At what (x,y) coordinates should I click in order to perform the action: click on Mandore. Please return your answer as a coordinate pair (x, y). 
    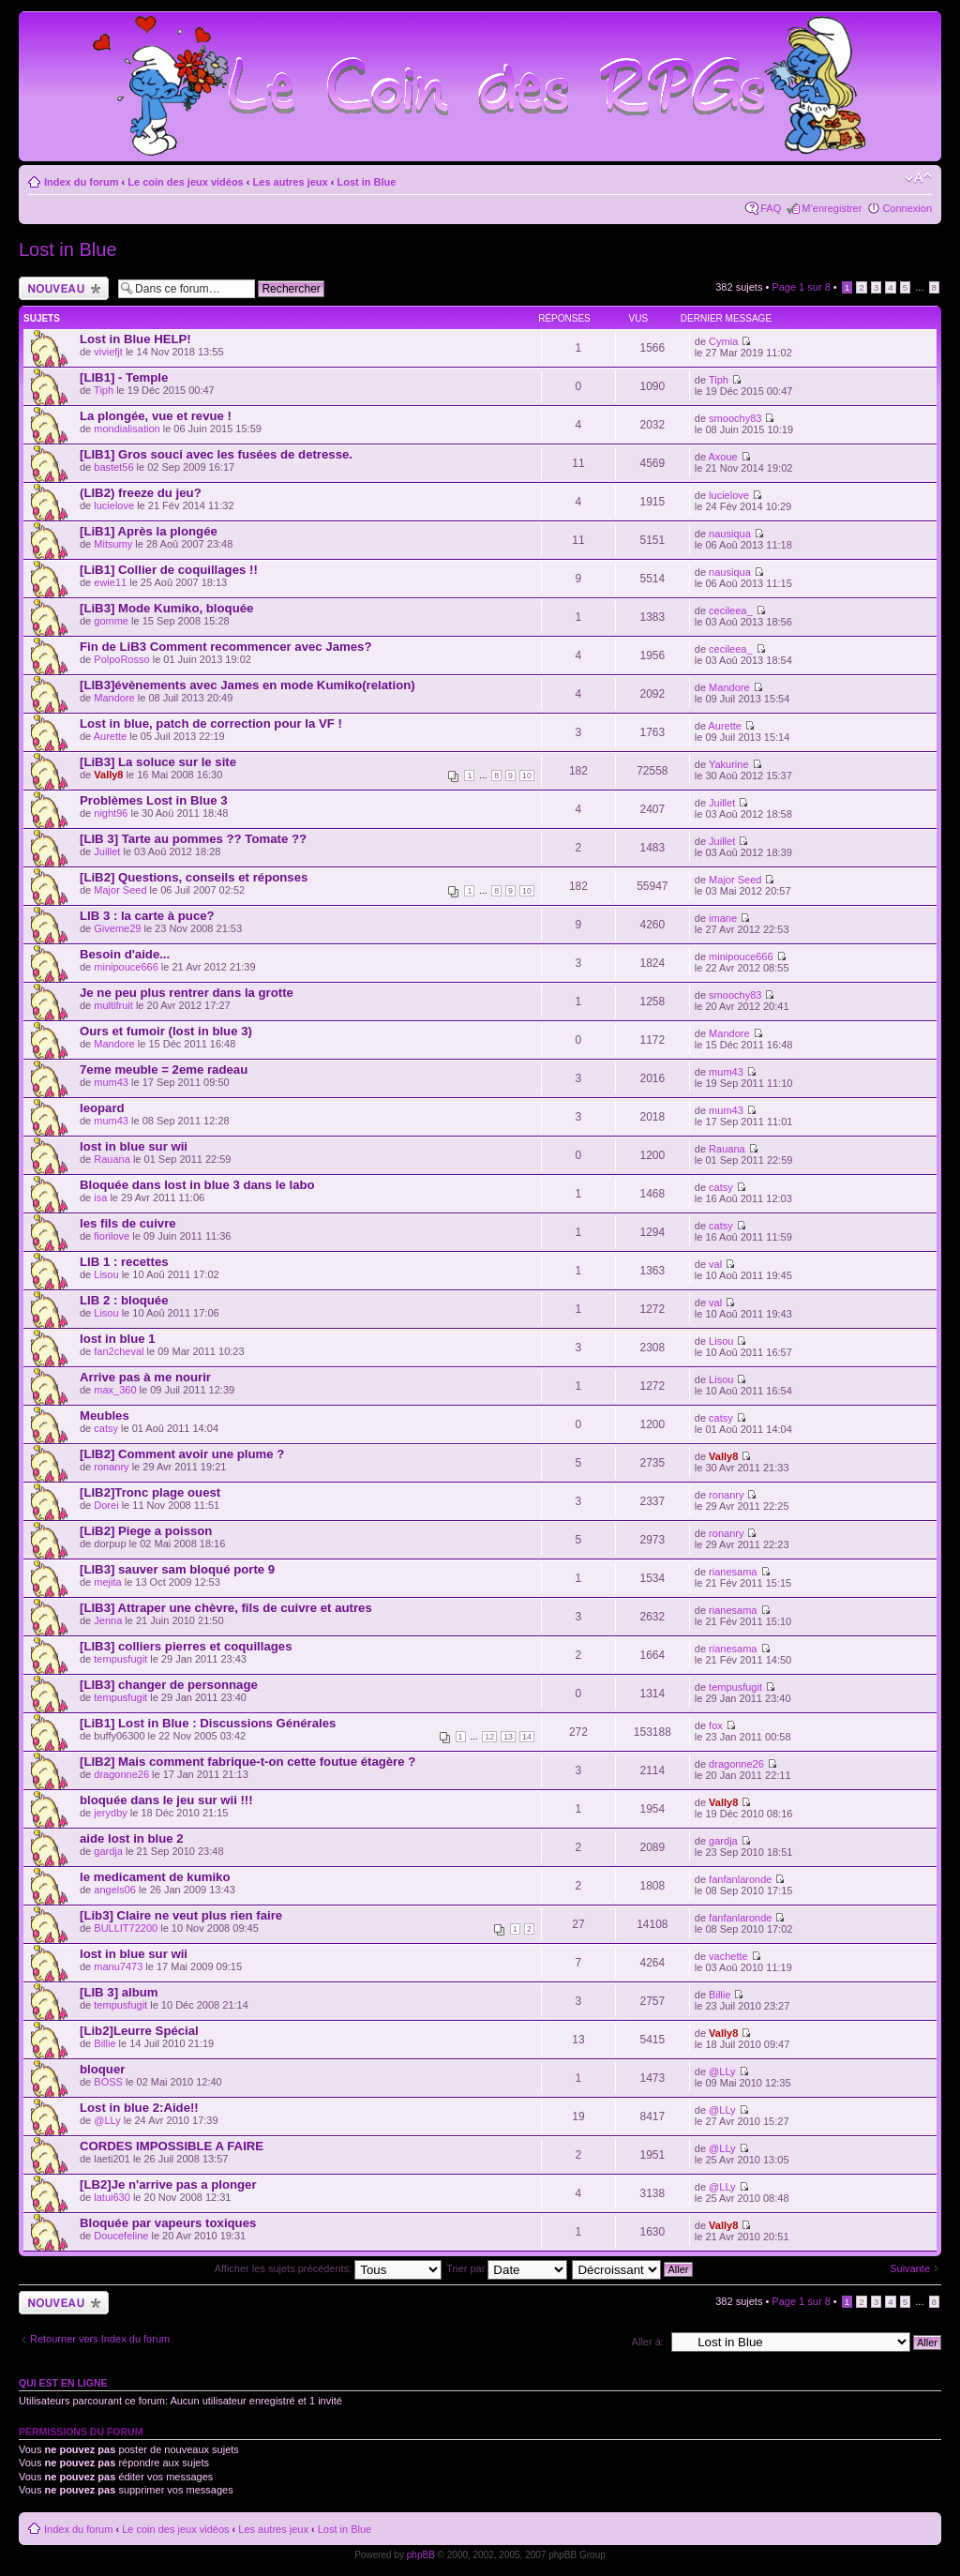
    Looking at the image, I should click on (114, 697).